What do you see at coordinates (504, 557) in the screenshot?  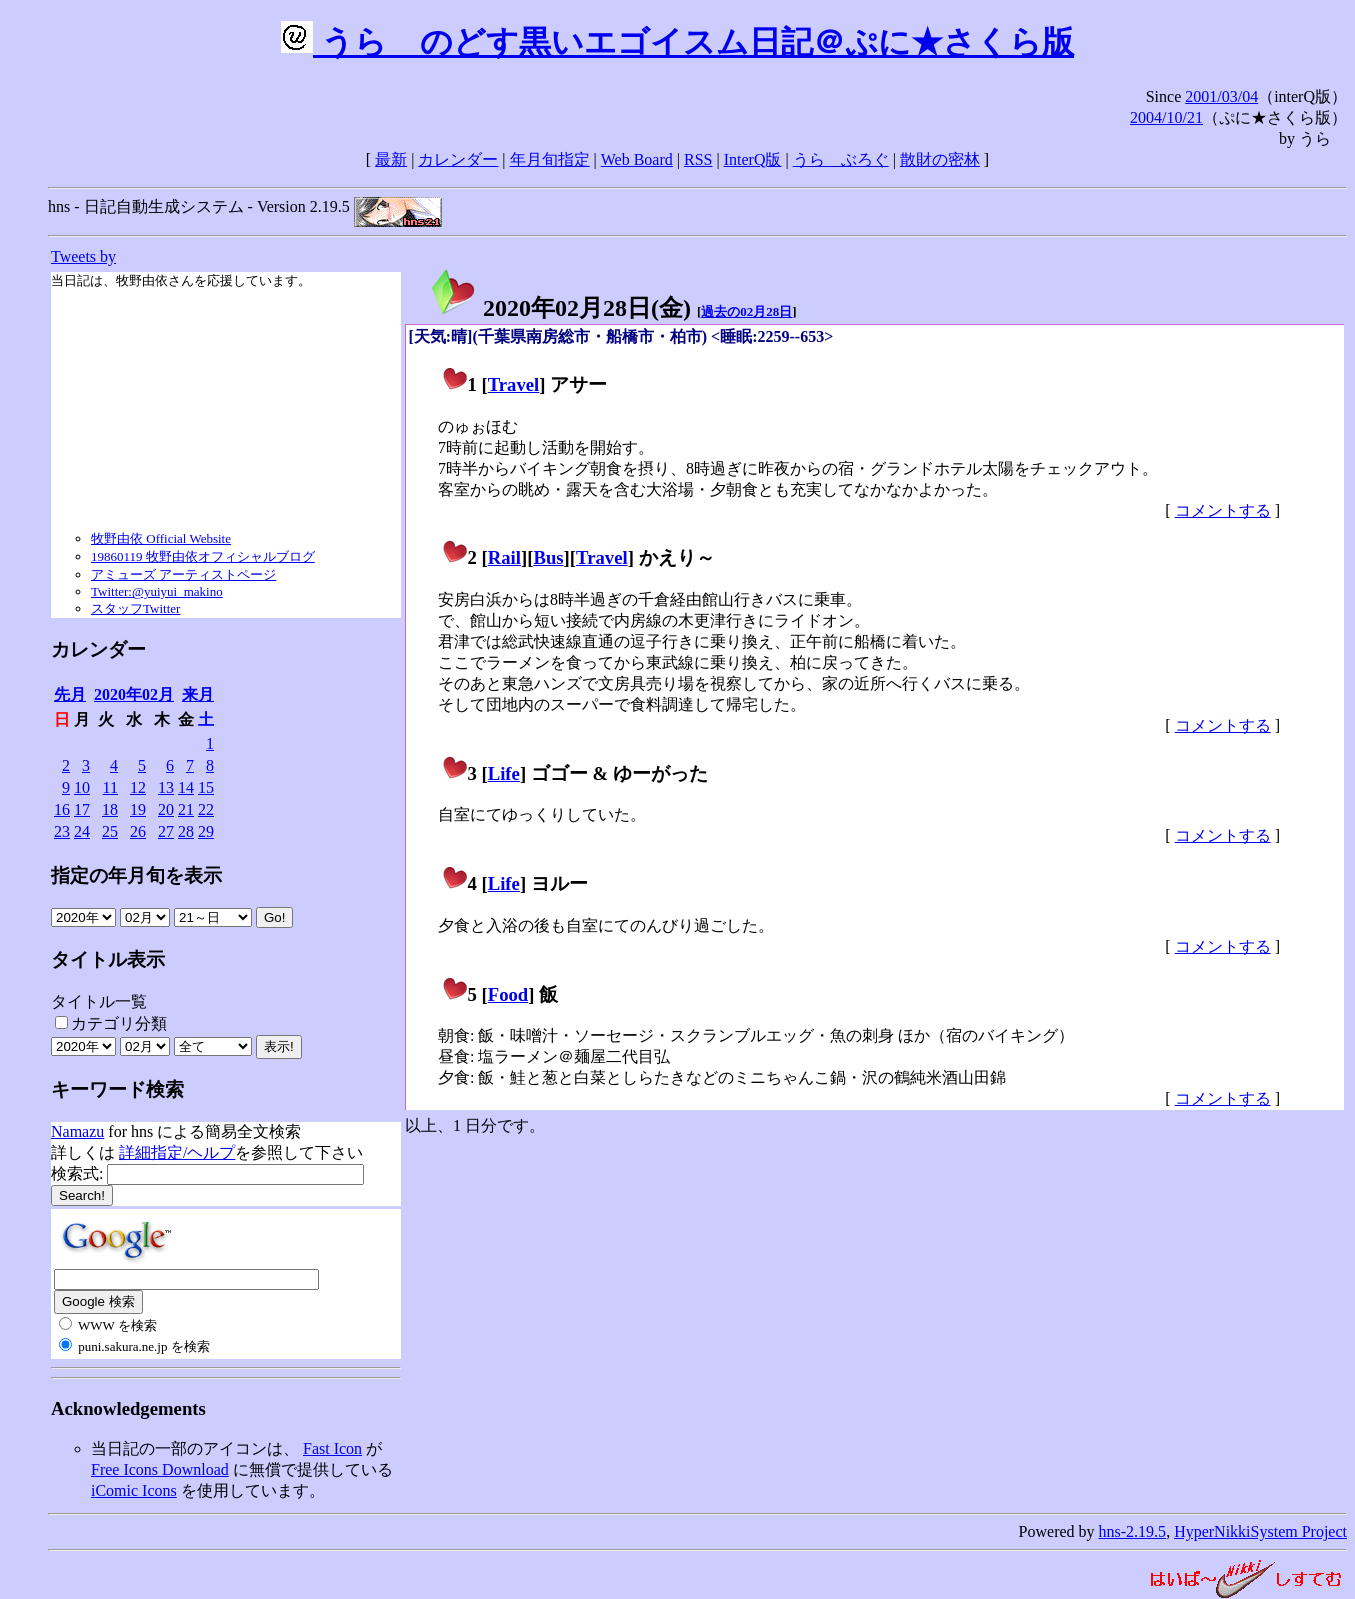 I see `Rail` at bounding box center [504, 557].